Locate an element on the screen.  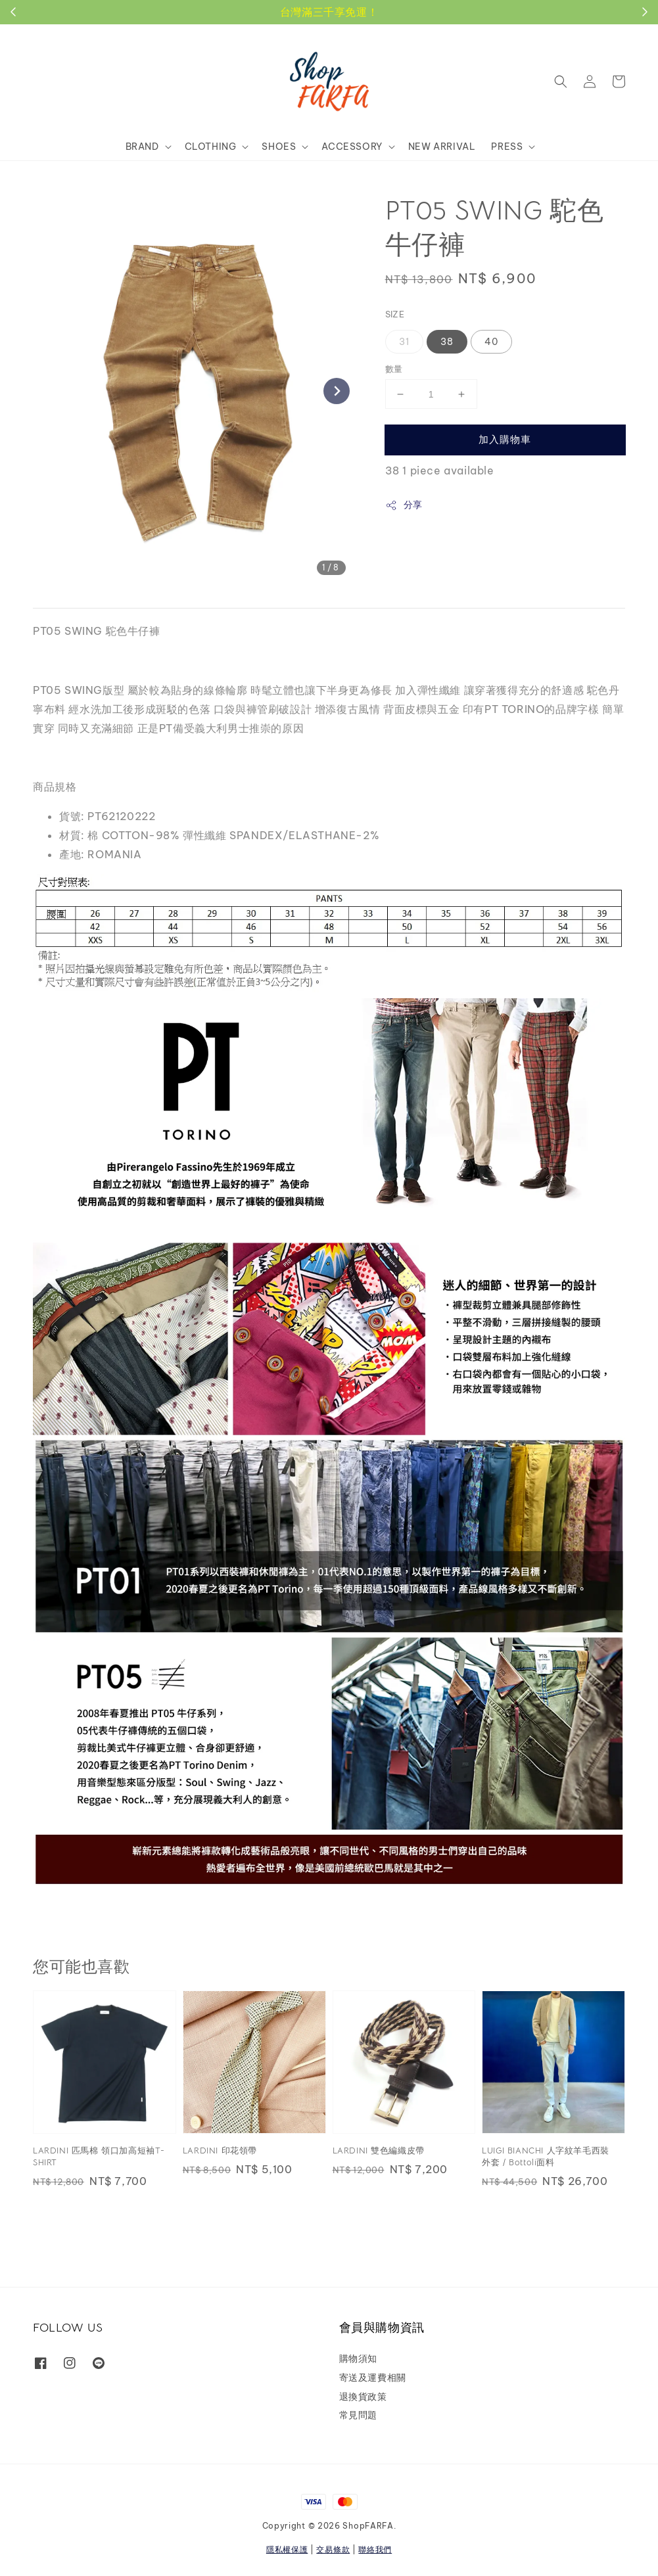
分享 [button] is located at coordinates (404, 505).